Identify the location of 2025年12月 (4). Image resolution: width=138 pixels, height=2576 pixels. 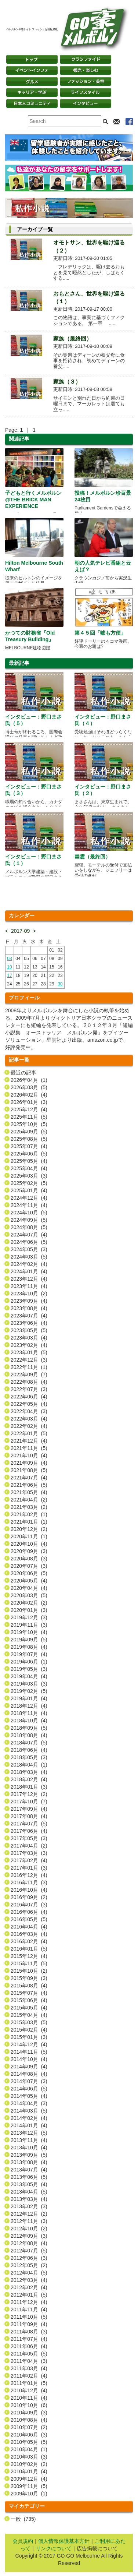
(29, 1109).